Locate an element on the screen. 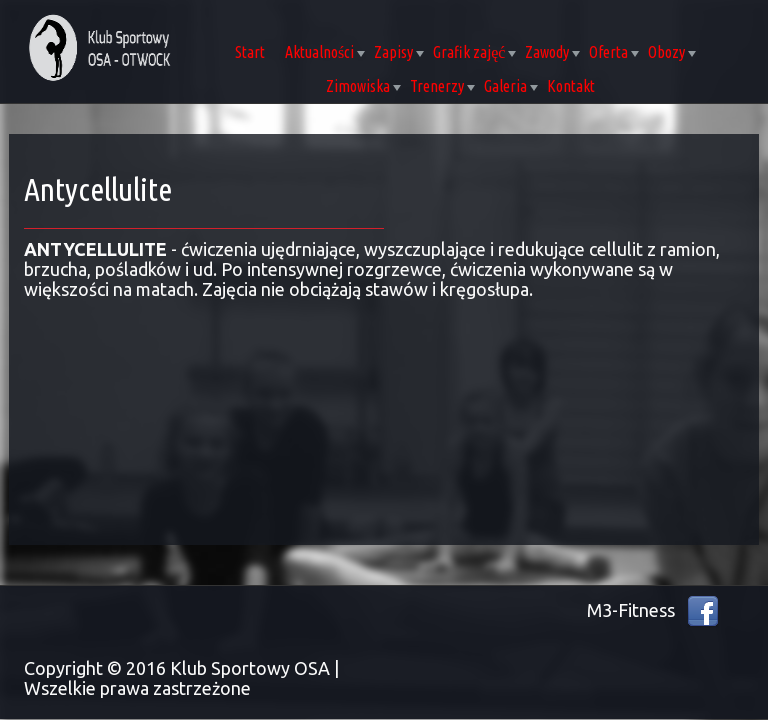 This screenshot has width=768, height=720. Grafik zajęć is located at coordinates (474, 52).